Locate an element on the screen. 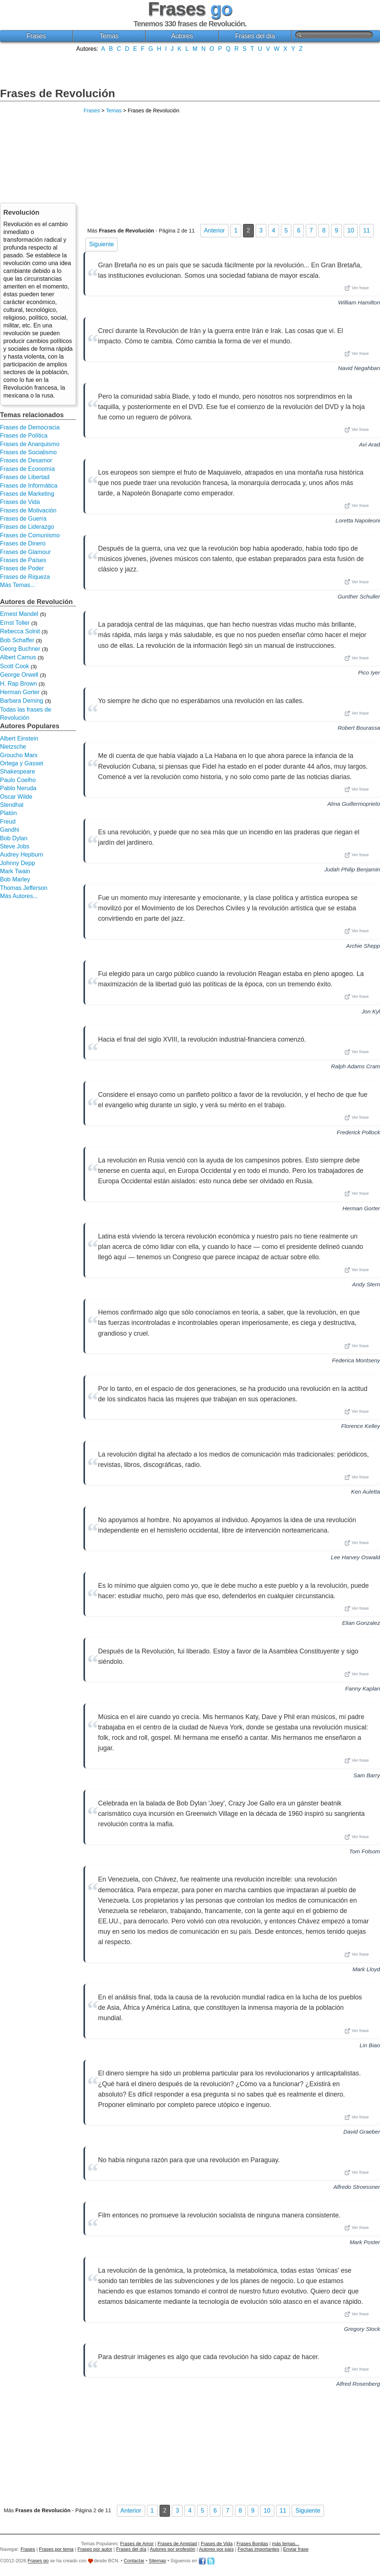 The height and width of the screenshot is (2576, 380). Autores por país is located at coordinates (216, 2549).